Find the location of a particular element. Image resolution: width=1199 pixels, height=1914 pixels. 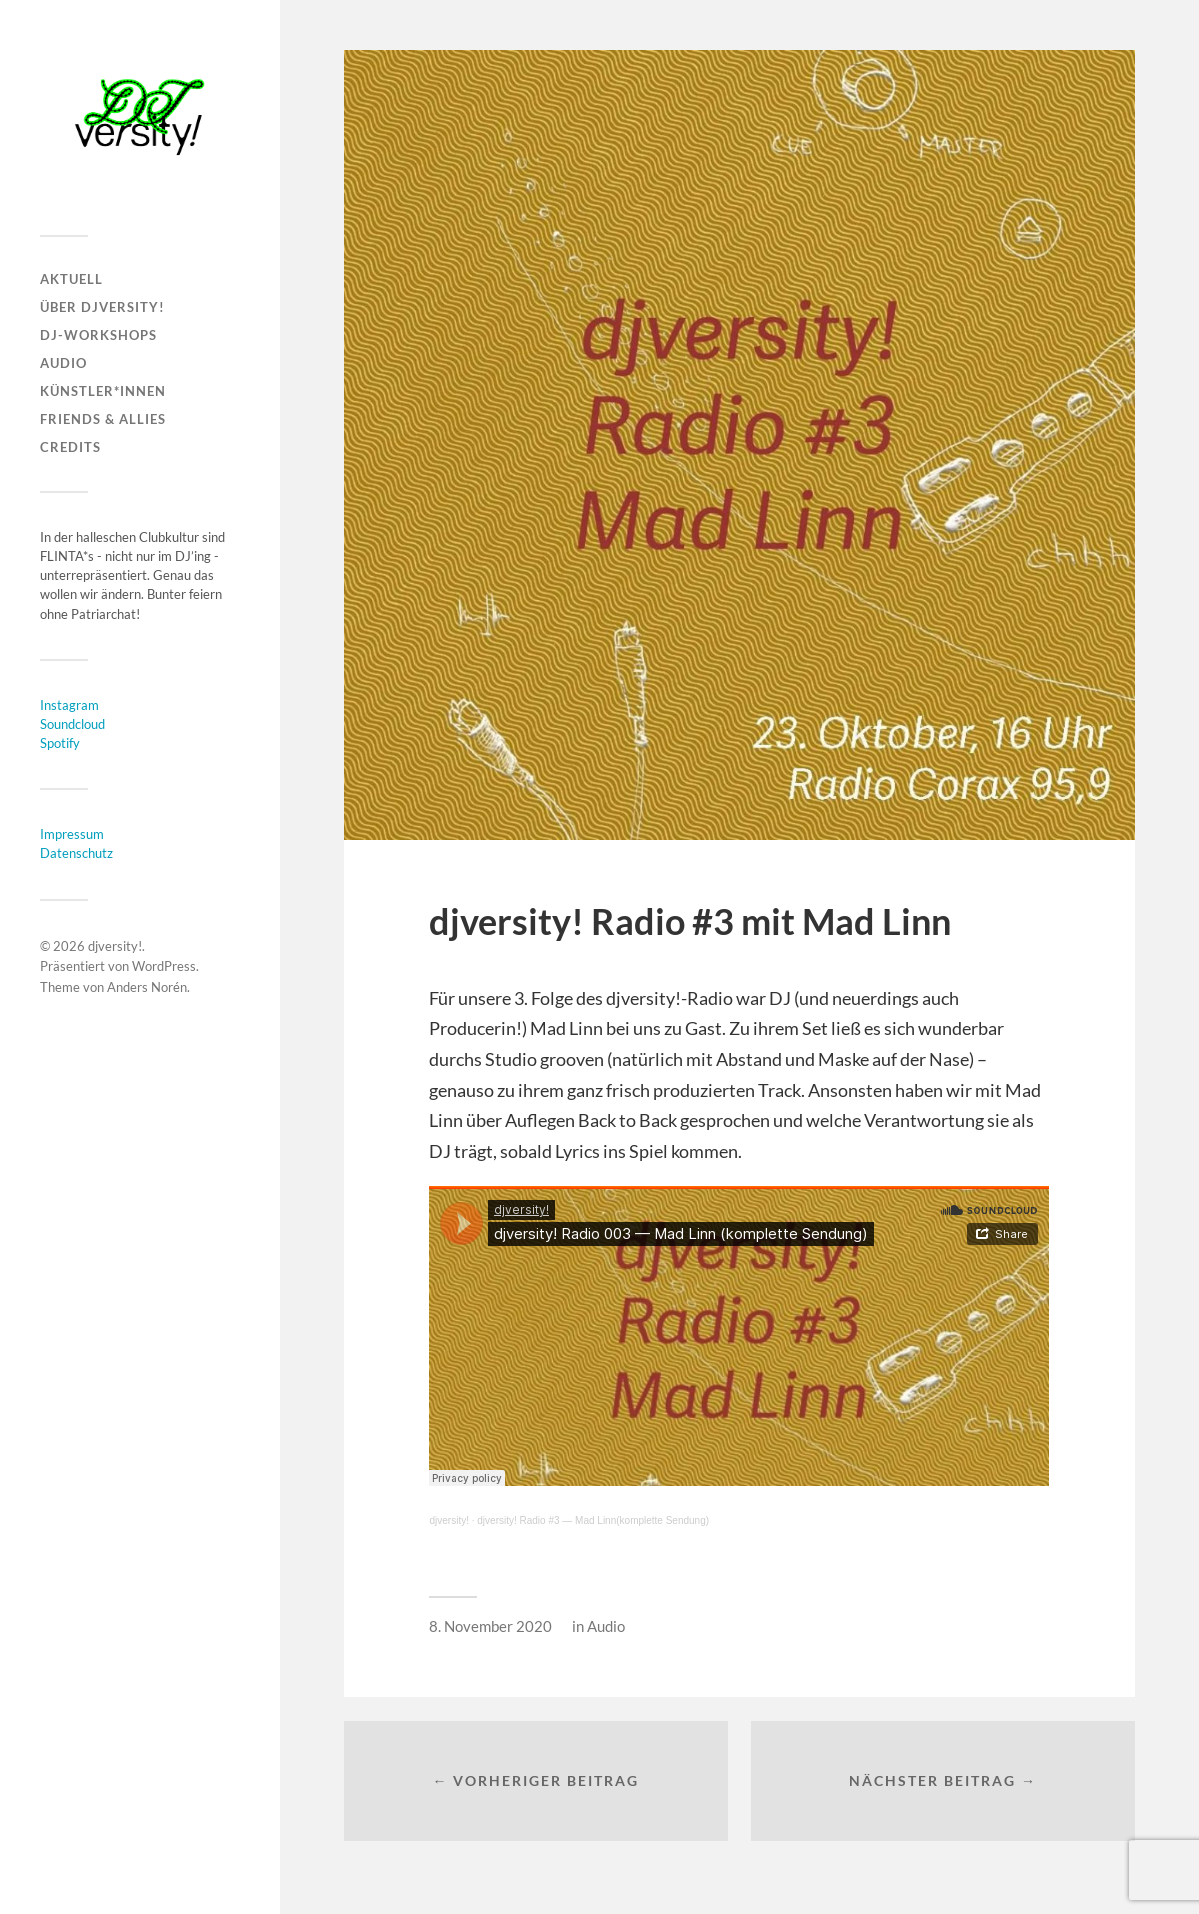

8. November 2020 is located at coordinates (490, 1626).